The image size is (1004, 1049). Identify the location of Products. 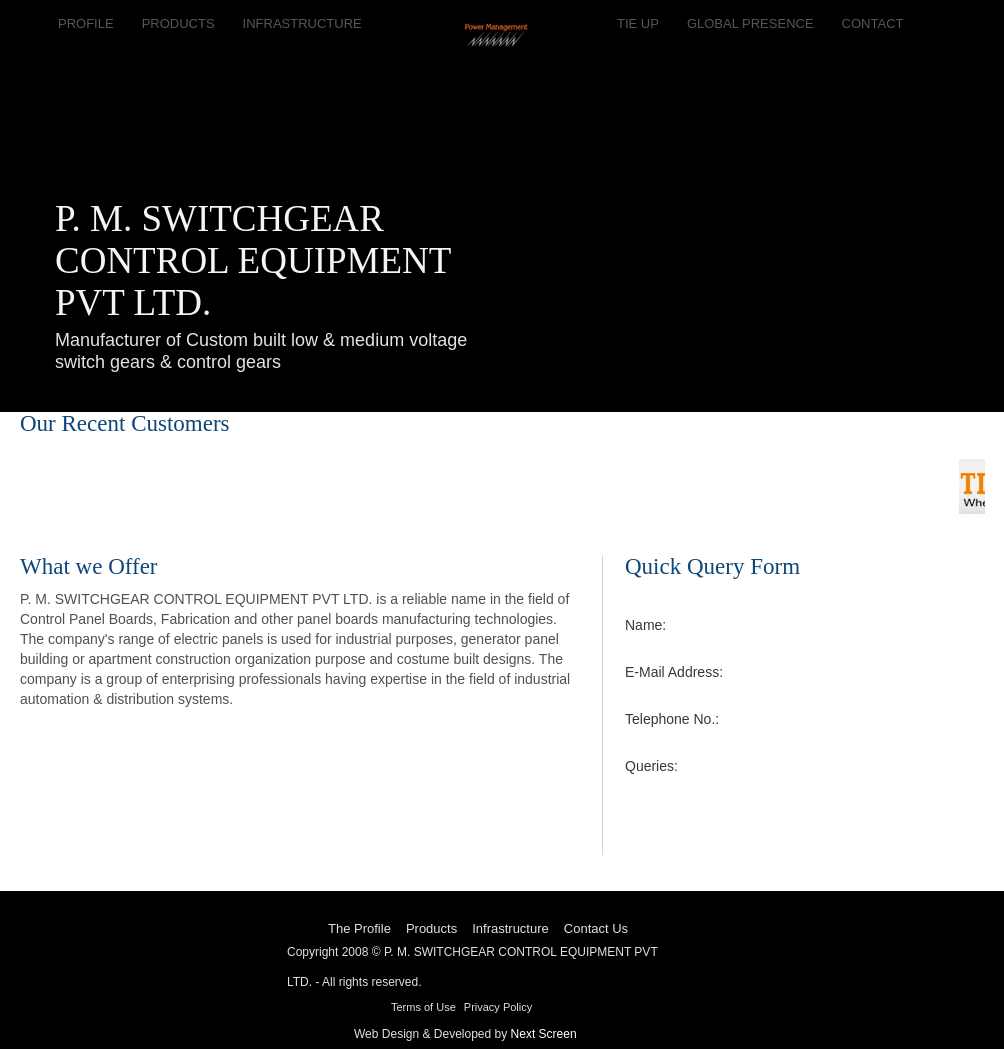
(431, 928).